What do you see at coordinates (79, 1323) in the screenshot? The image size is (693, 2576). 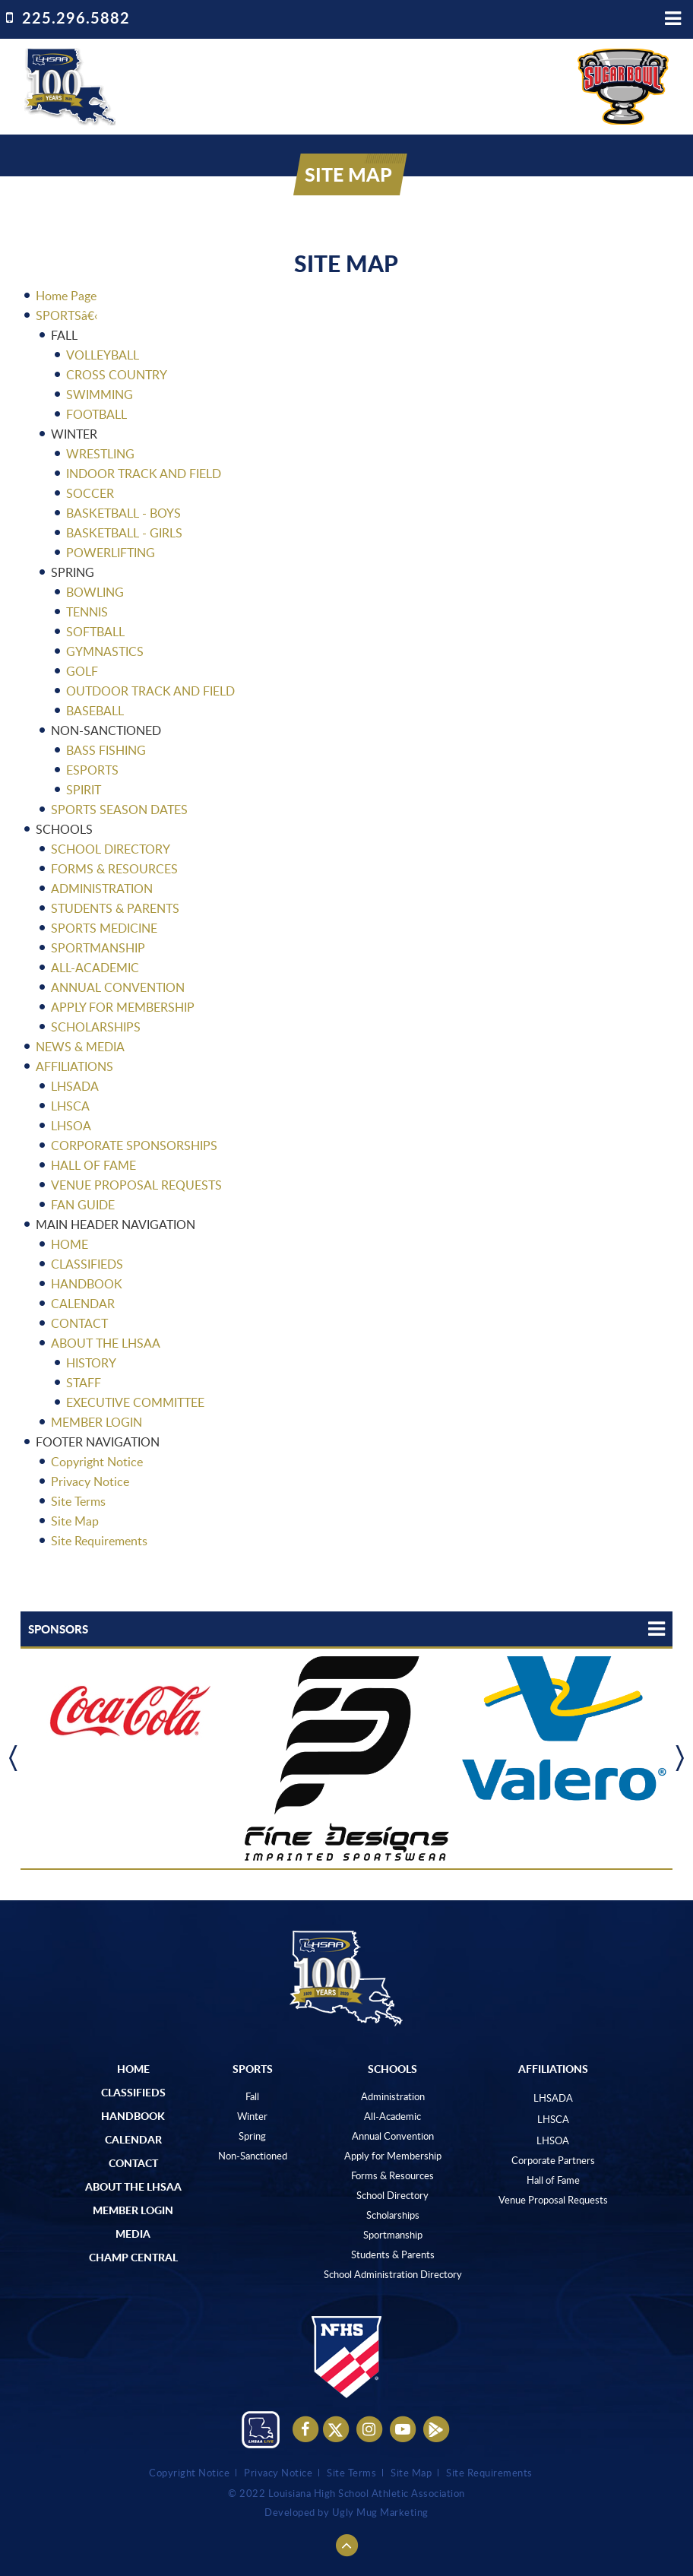 I see `CONTACT` at bounding box center [79, 1323].